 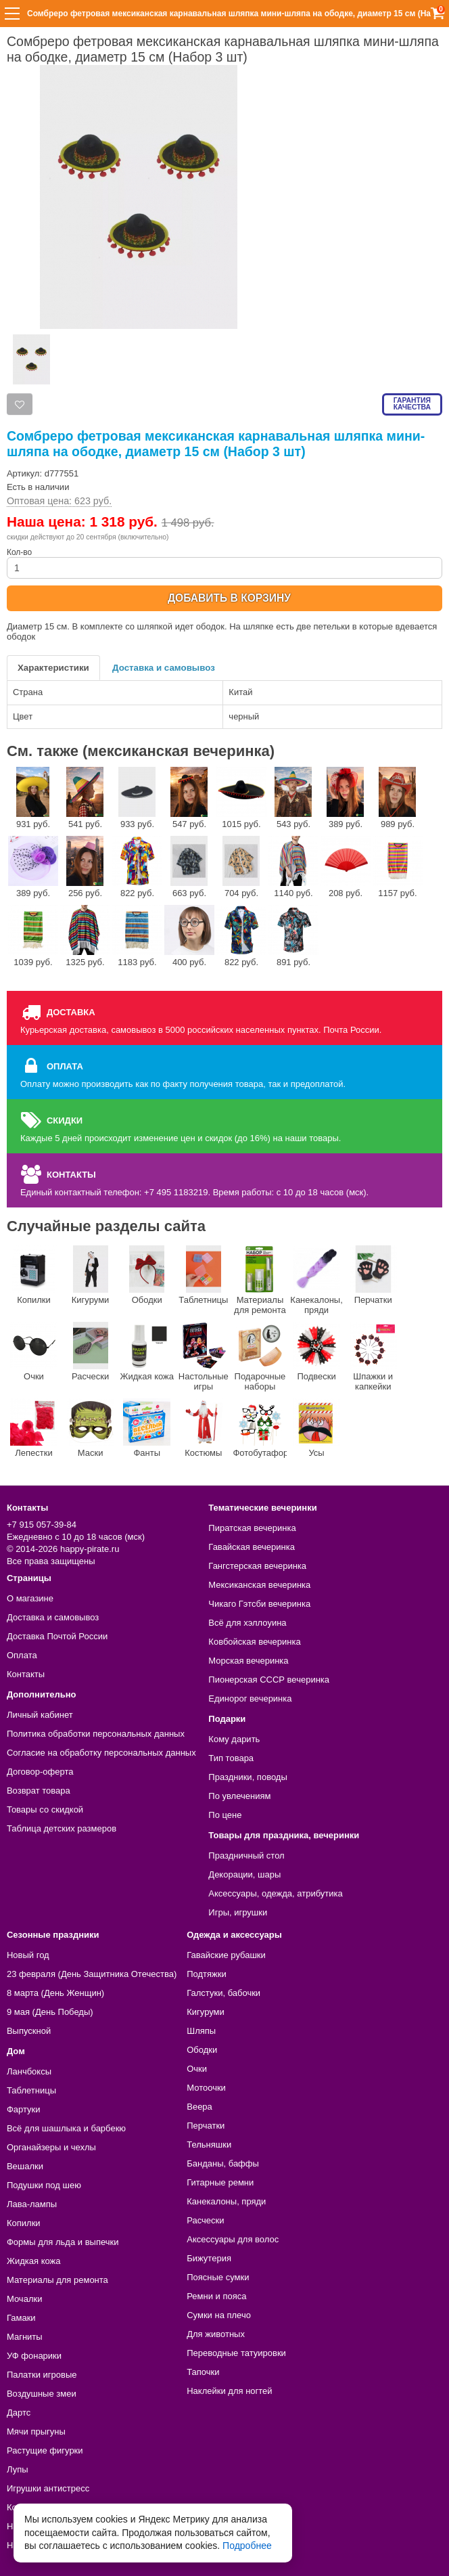 What do you see at coordinates (66, 2128) in the screenshot?
I see `Всё для шашлыка и барбекю` at bounding box center [66, 2128].